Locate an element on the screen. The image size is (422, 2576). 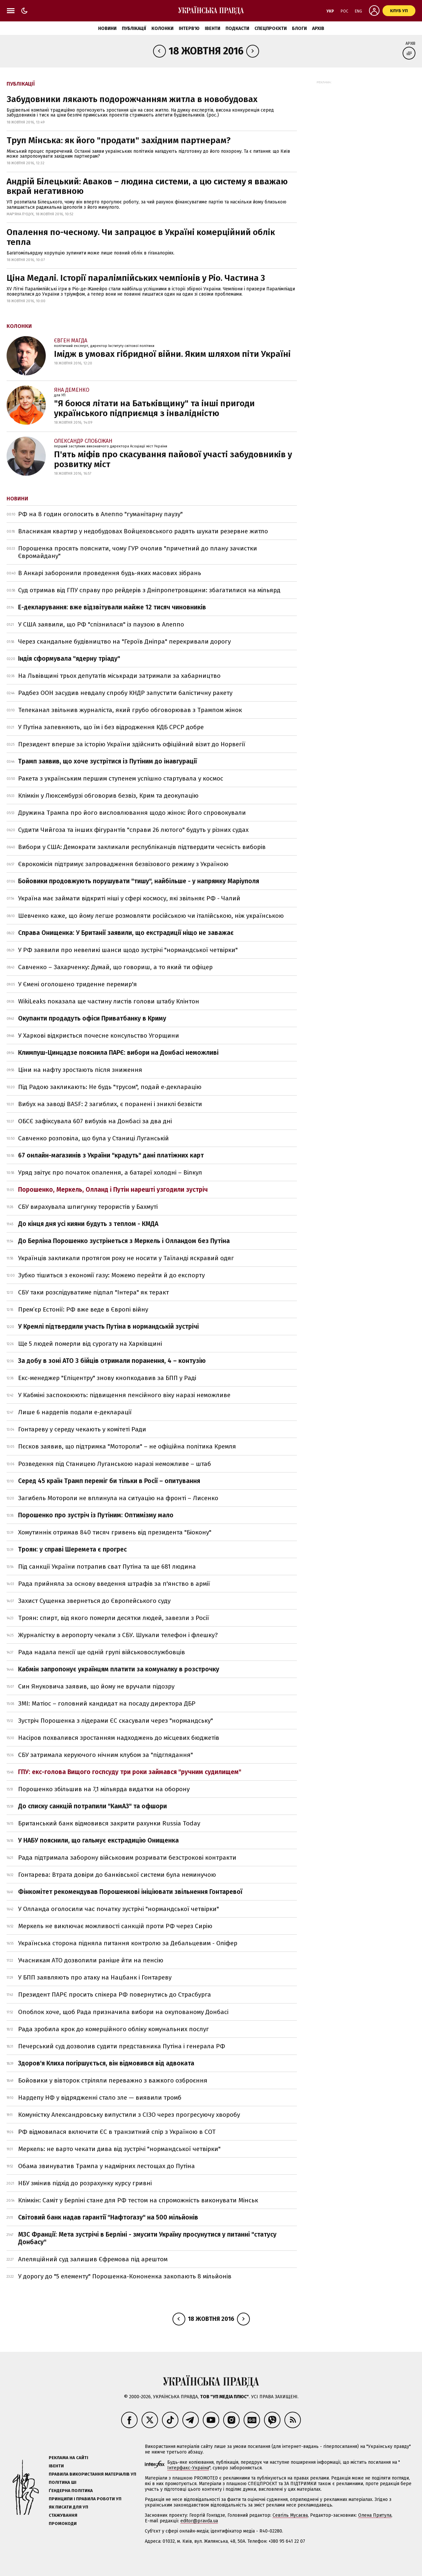
Опоблок хоче, щоб Рада призначила вибори на окупованому Донбасі is located at coordinates (123, 2012).